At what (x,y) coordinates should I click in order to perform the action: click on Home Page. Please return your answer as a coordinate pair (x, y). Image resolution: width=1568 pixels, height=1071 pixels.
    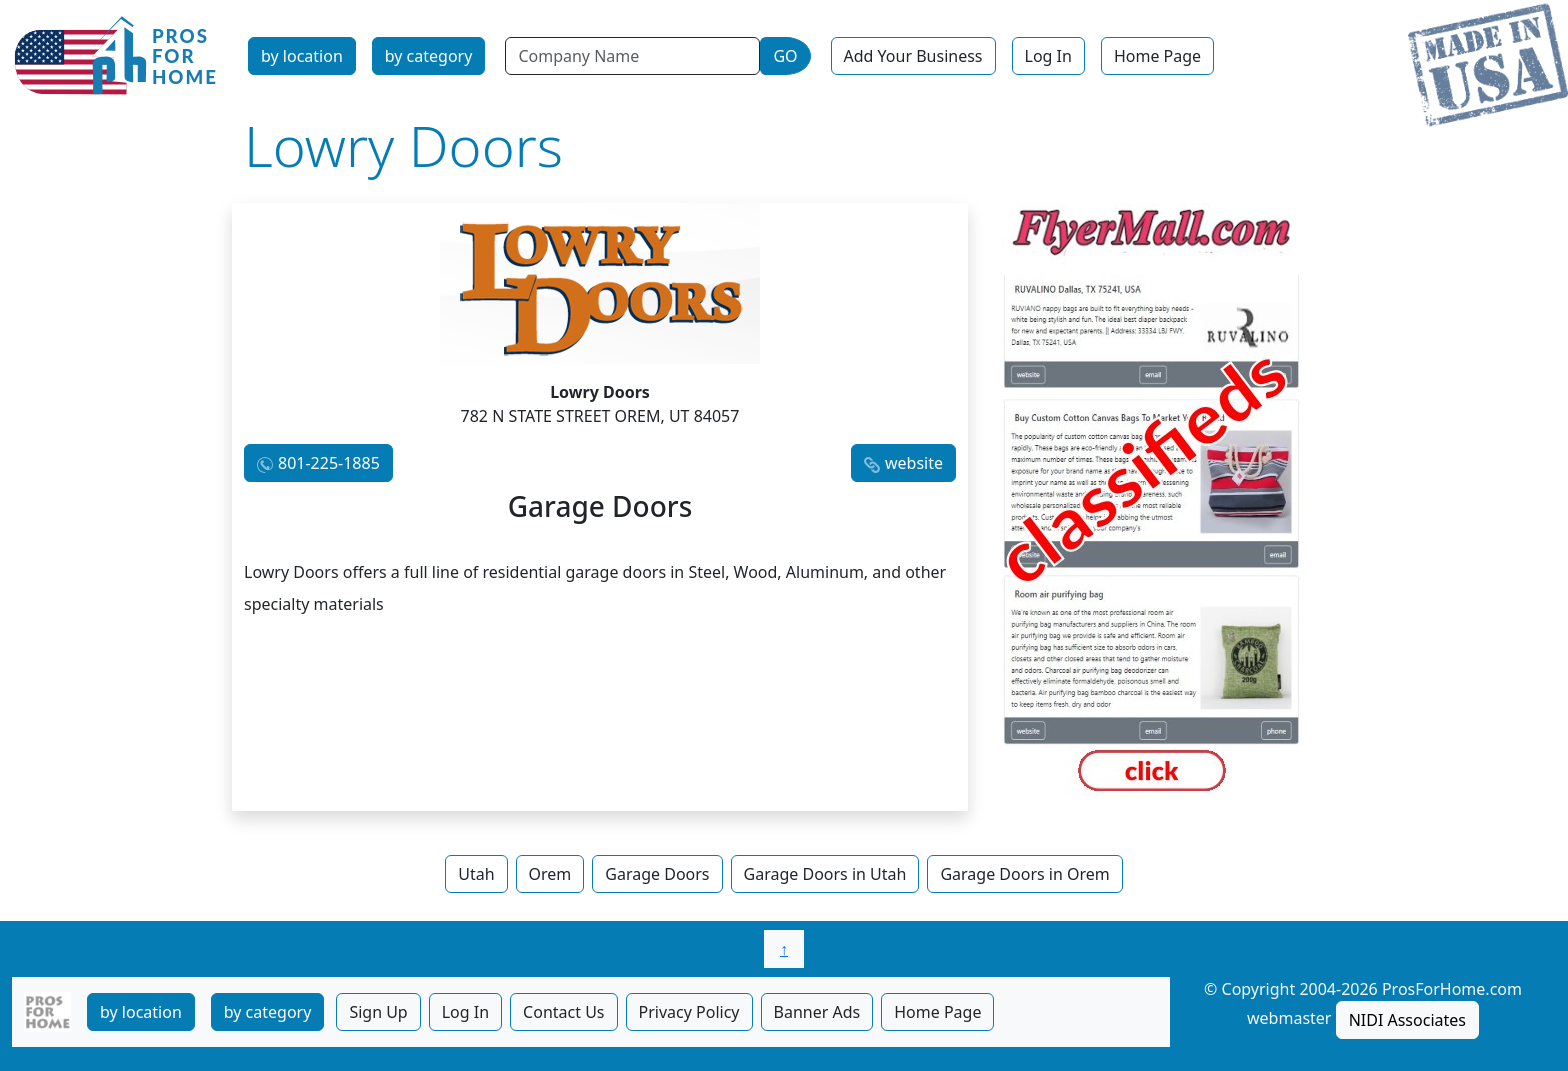
    Looking at the image, I should click on (1157, 56).